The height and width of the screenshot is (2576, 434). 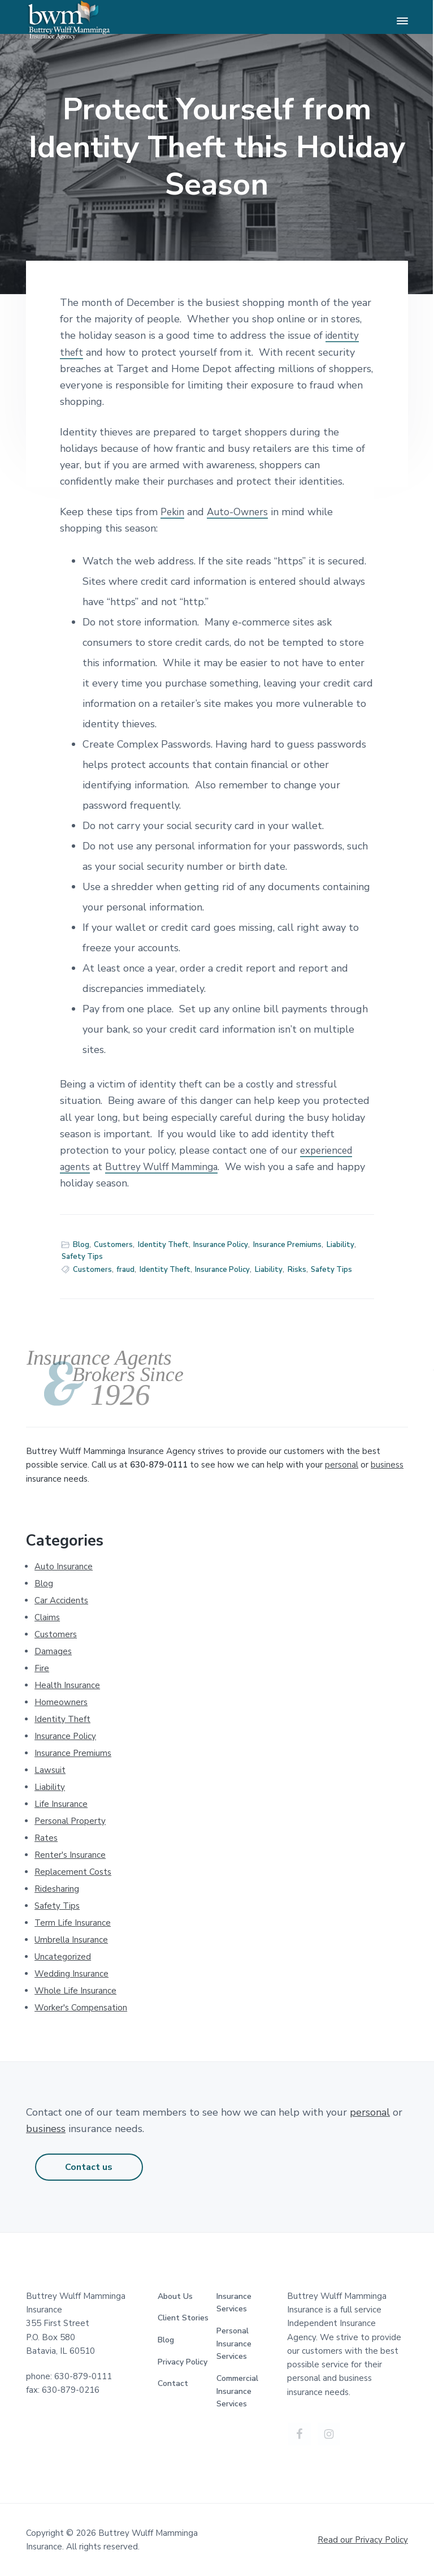 I want to click on Lawsuit, so click(x=50, y=1770).